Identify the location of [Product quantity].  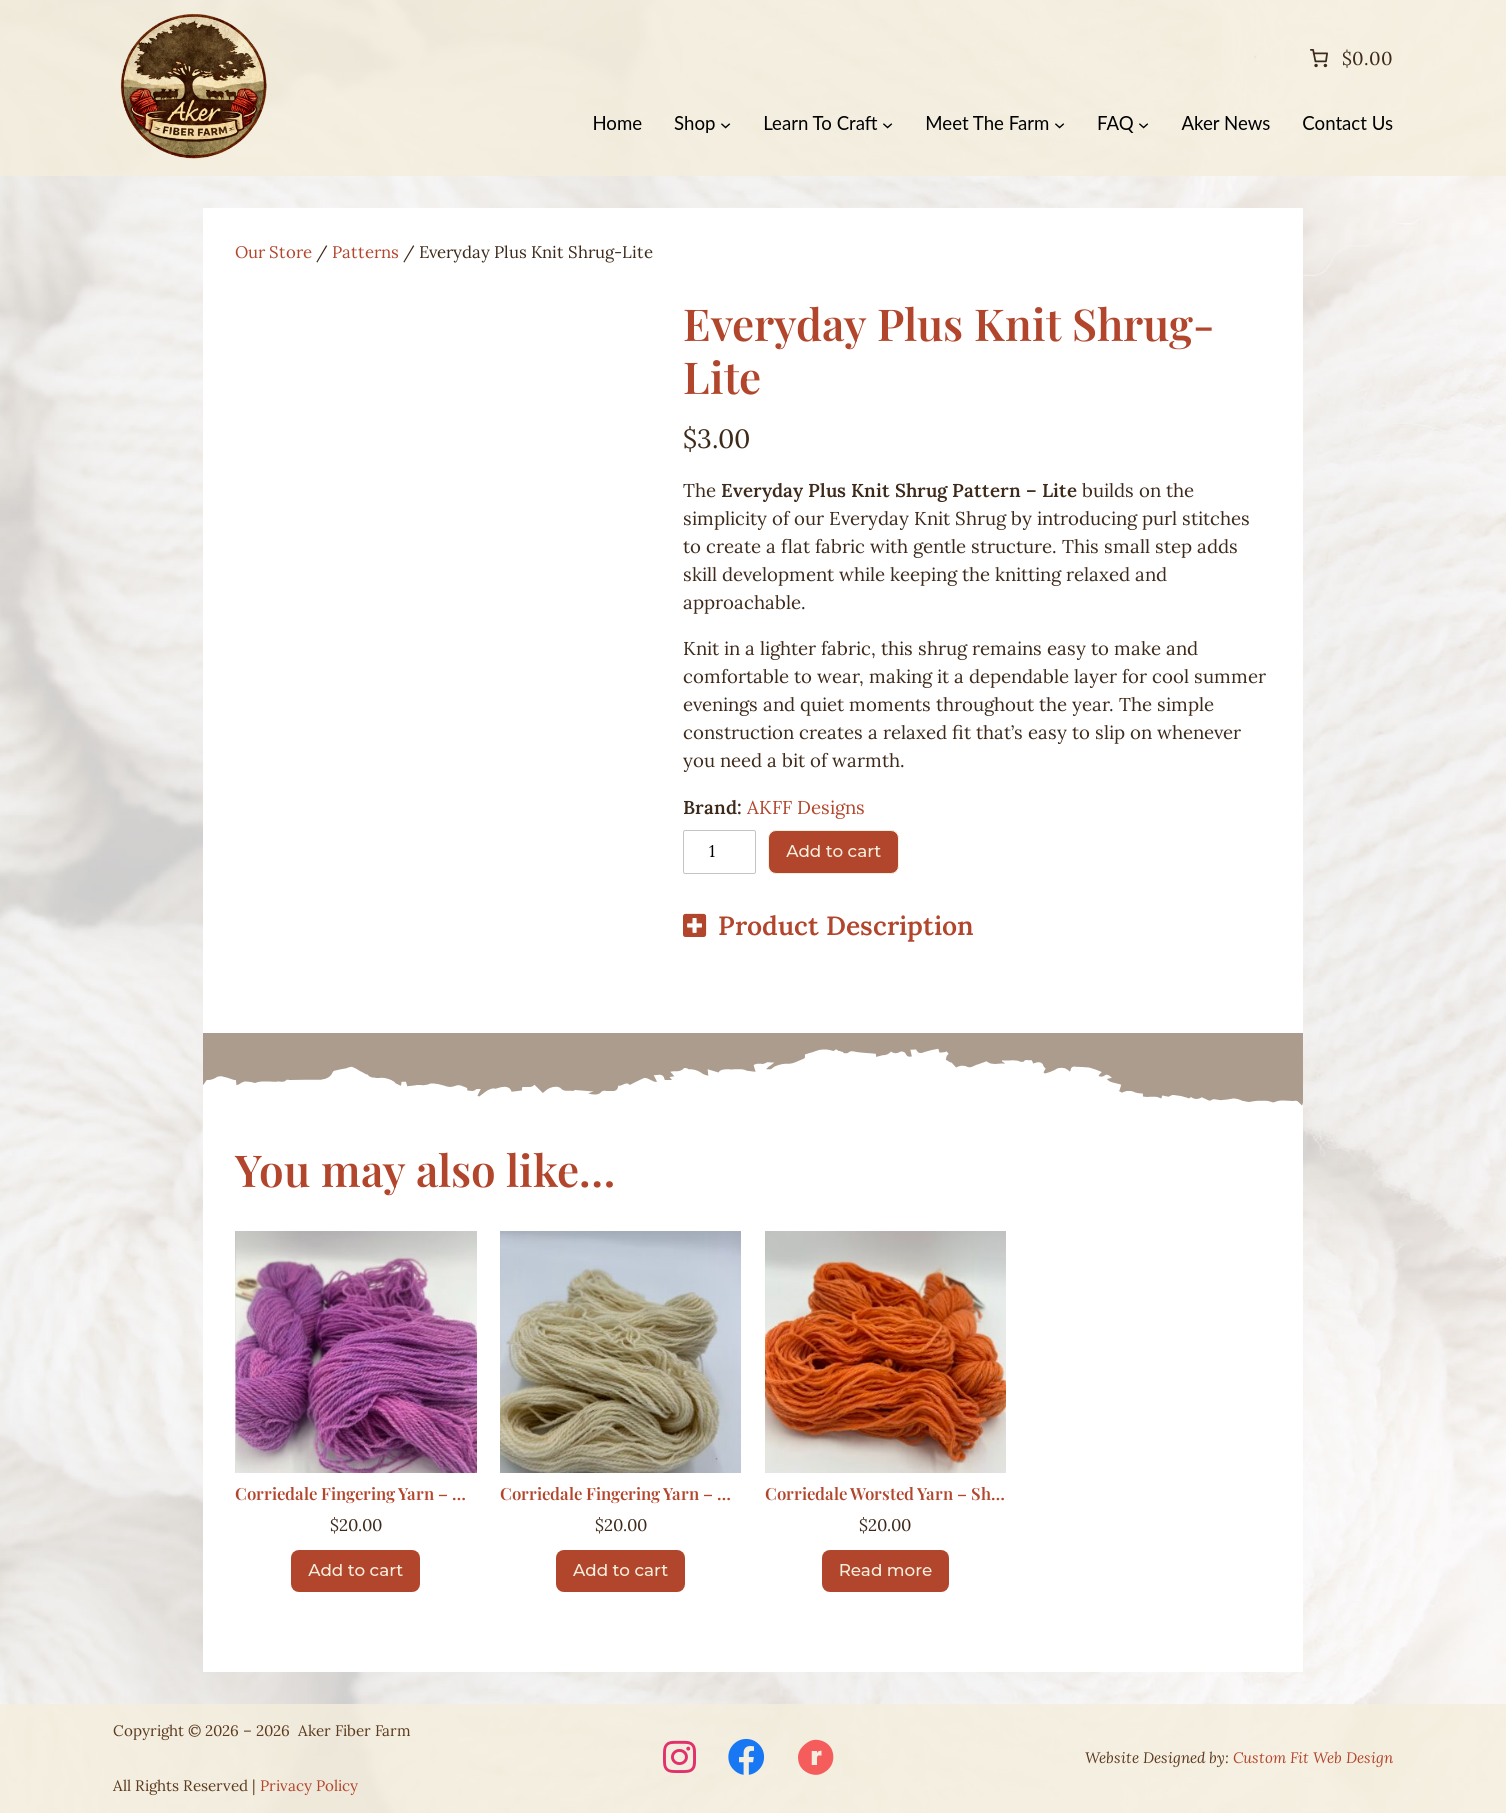
(719, 852).